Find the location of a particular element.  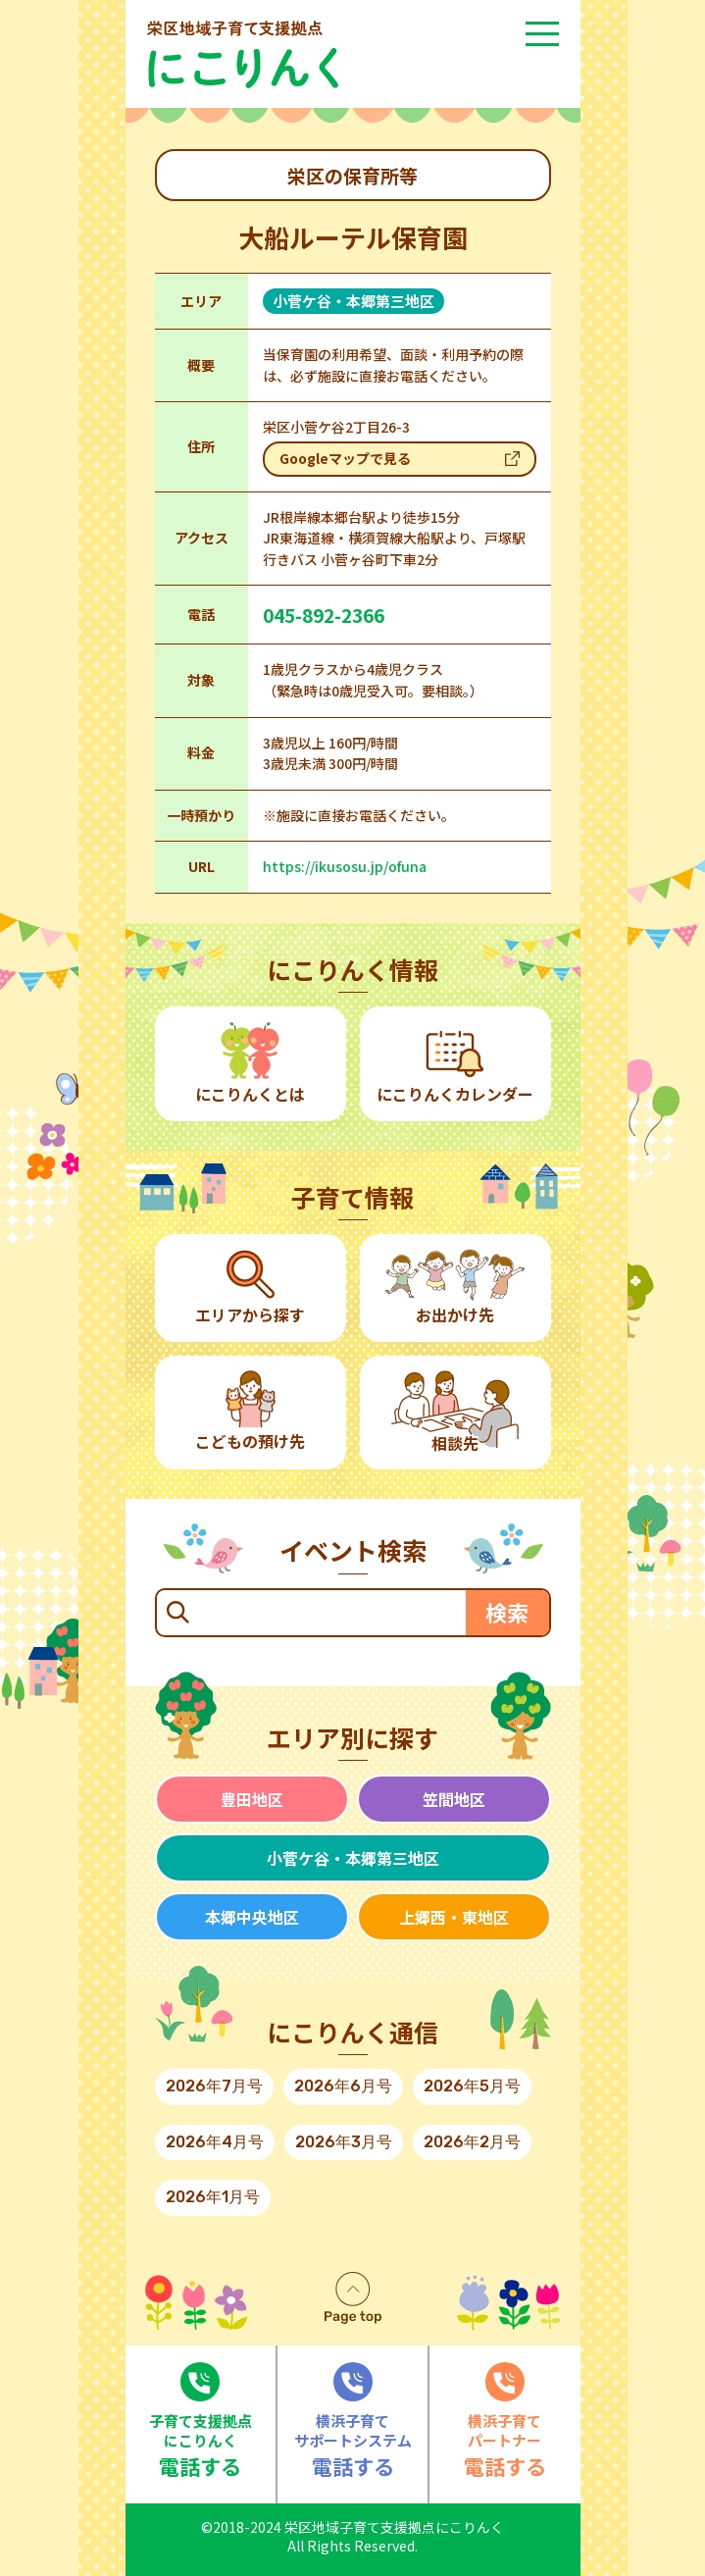

本郷中央地区 is located at coordinates (252, 1917).